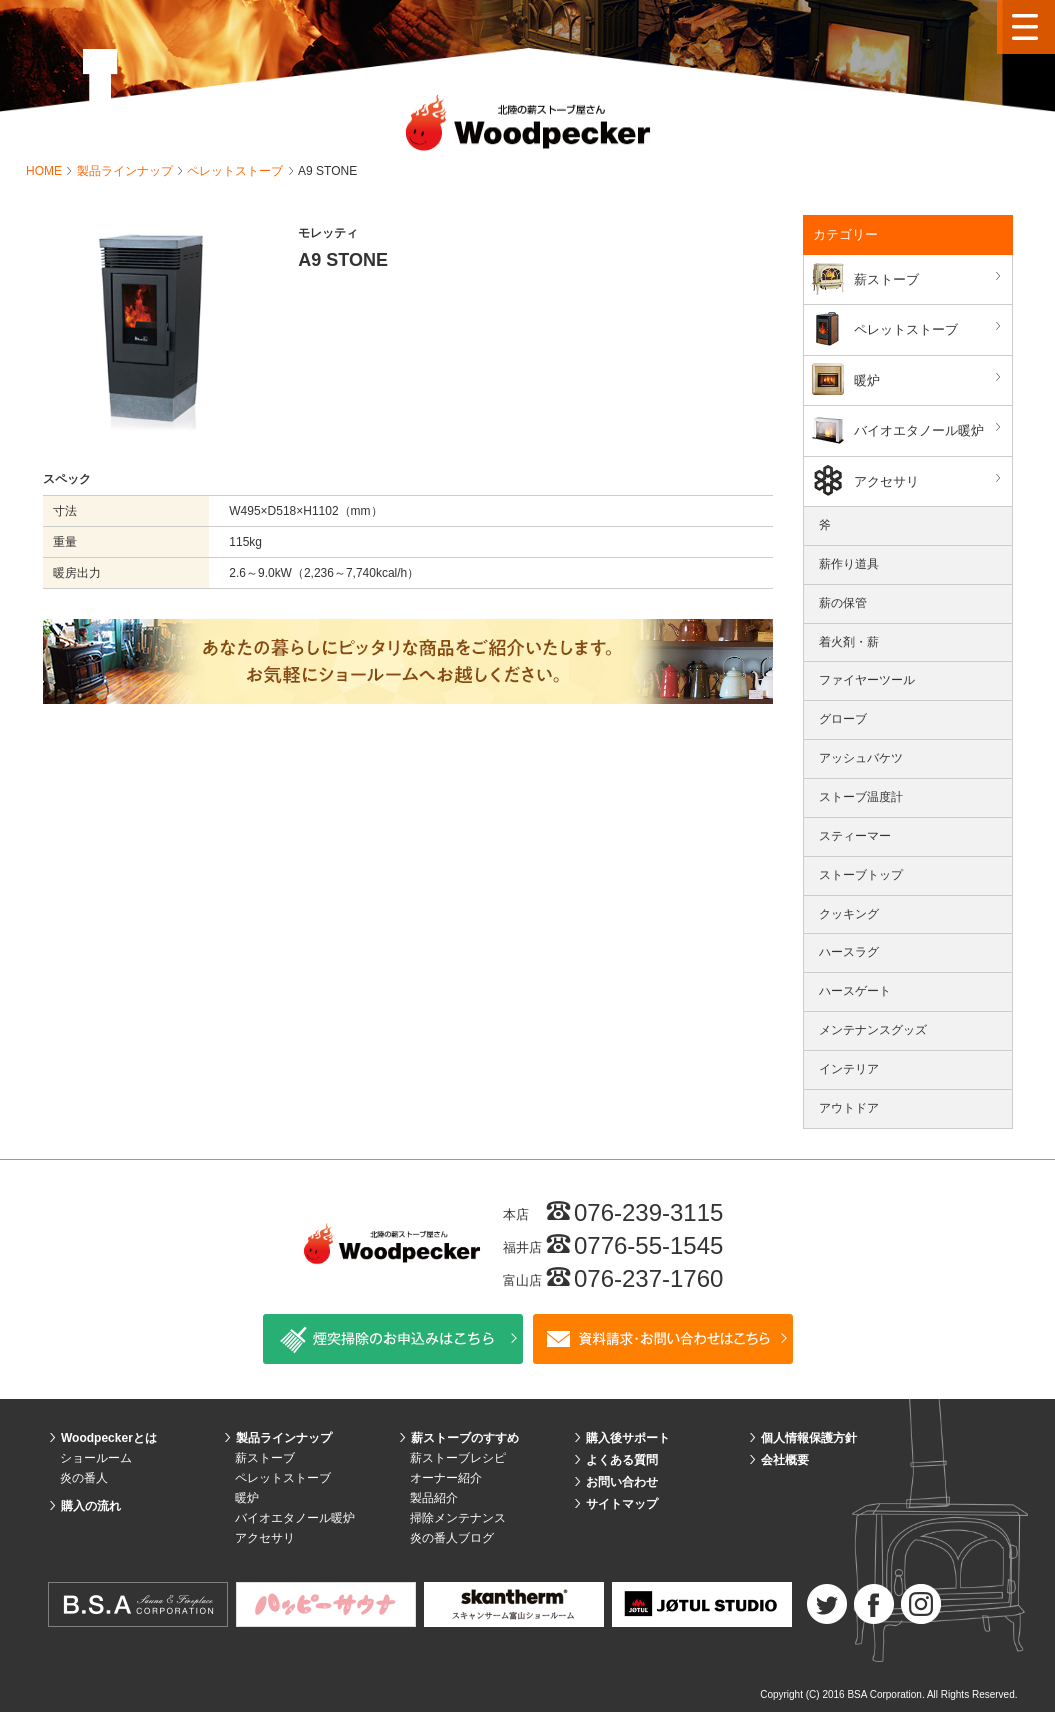 The width and height of the screenshot is (1055, 1712). Describe the element at coordinates (861, 797) in the screenshot. I see `ストーブ温度計` at that location.